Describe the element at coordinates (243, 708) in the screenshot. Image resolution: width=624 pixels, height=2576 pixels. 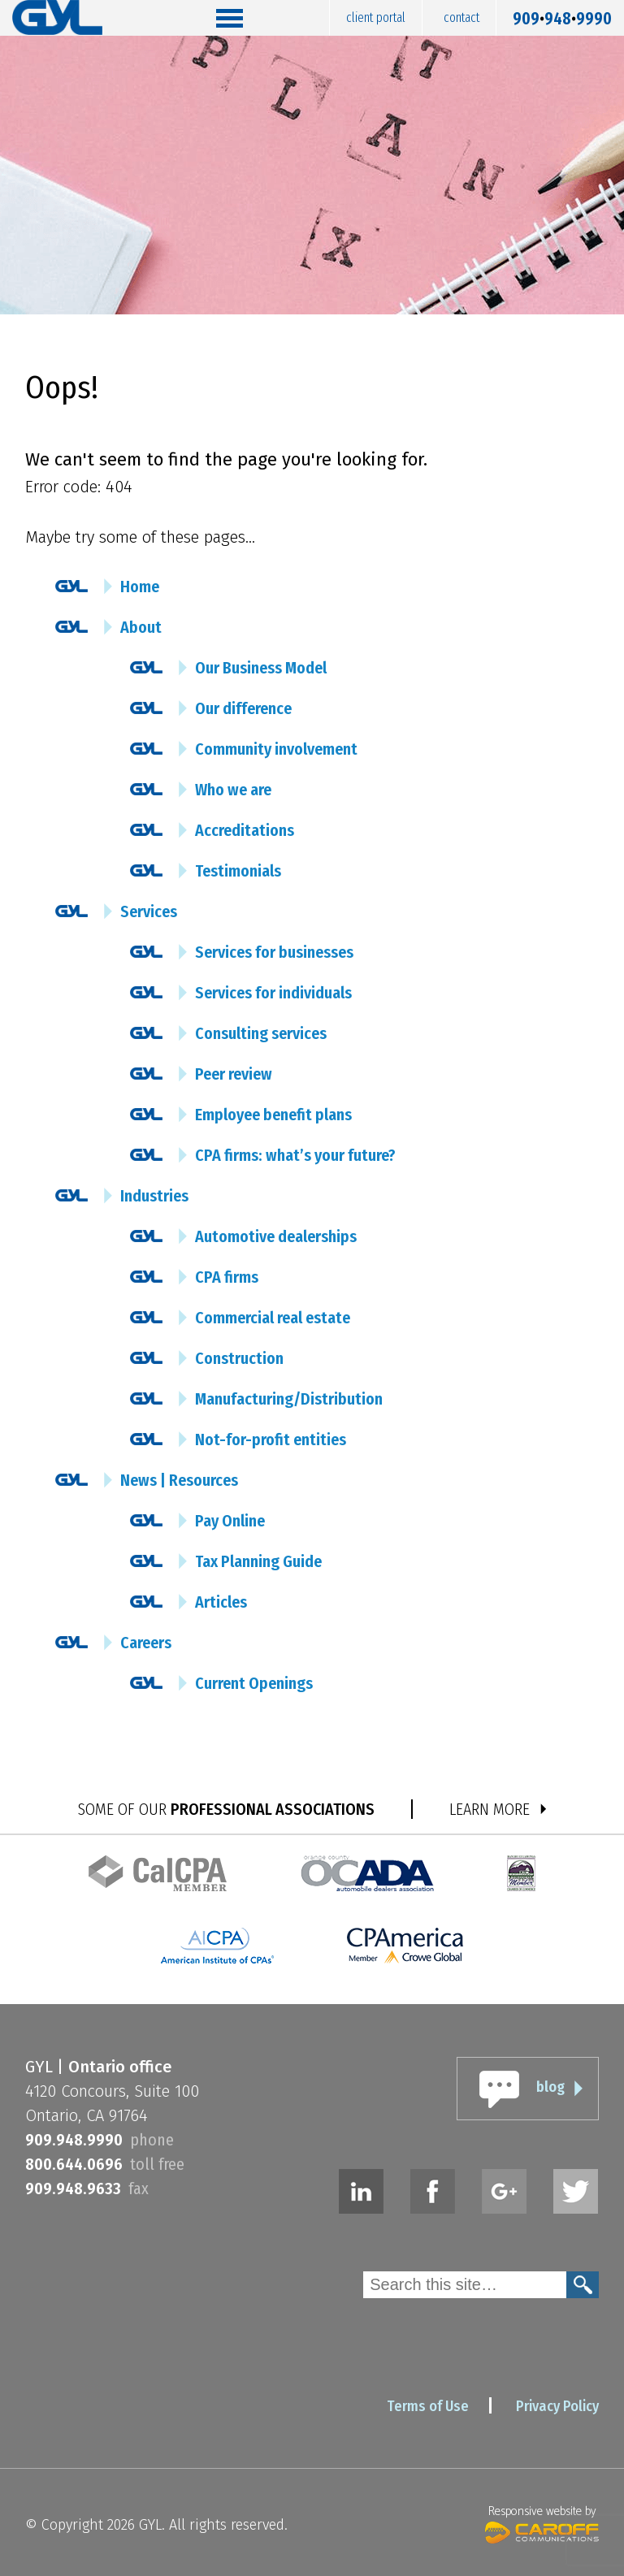
I see `Our difference` at that location.